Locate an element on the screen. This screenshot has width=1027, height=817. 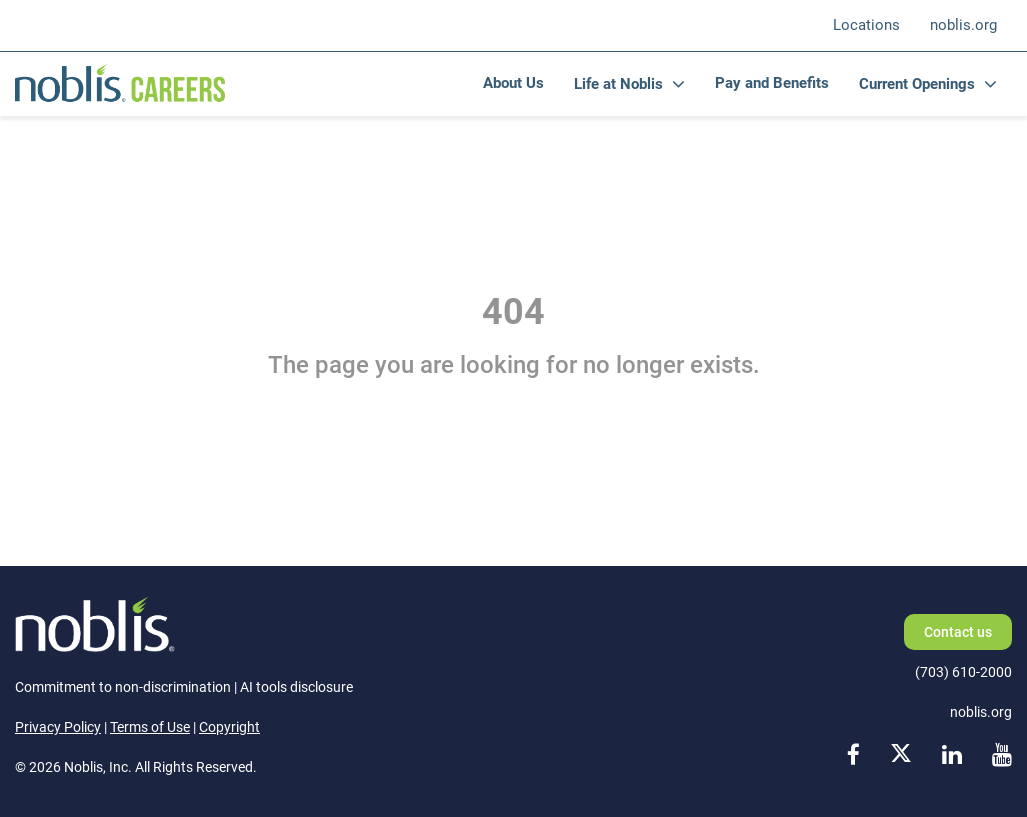
Privacy Policy is located at coordinates (58, 727).